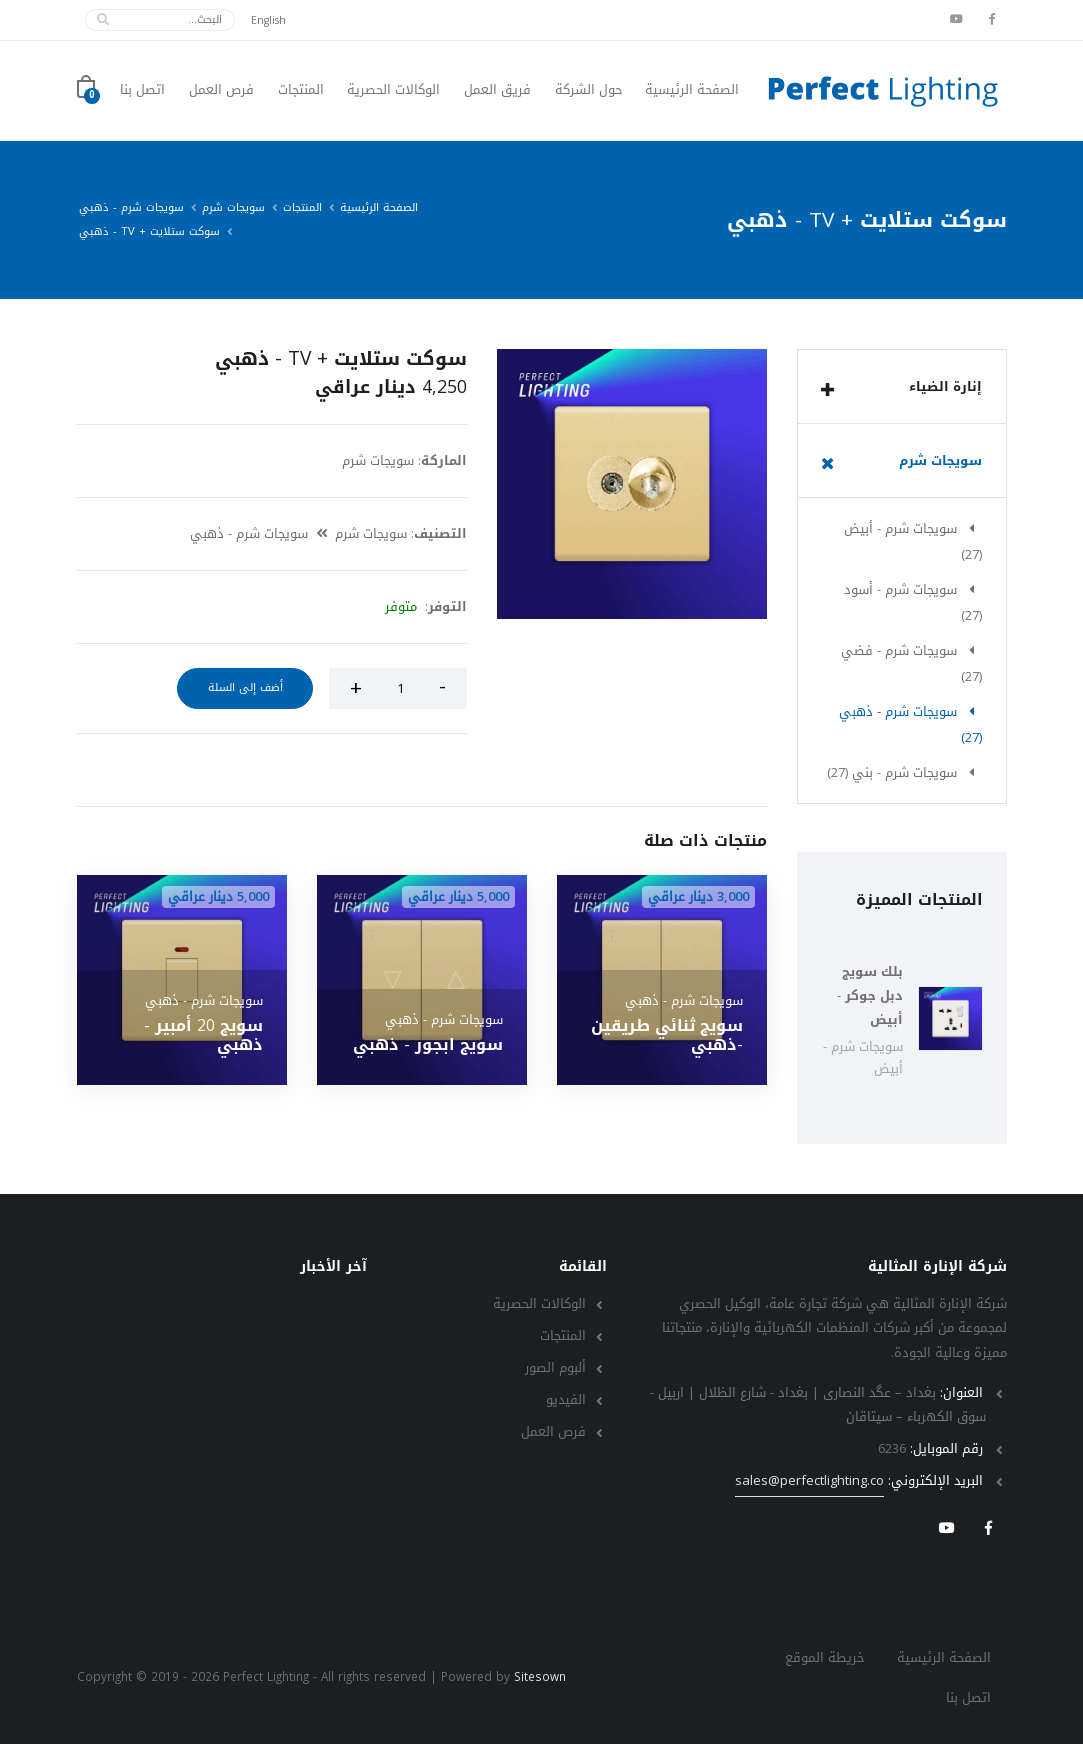 Image resolution: width=1083 pixels, height=1744 pixels. What do you see at coordinates (692, 90) in the screenshot?
I see `الصفحة الرئيسية` at bounding box center [692, 90].